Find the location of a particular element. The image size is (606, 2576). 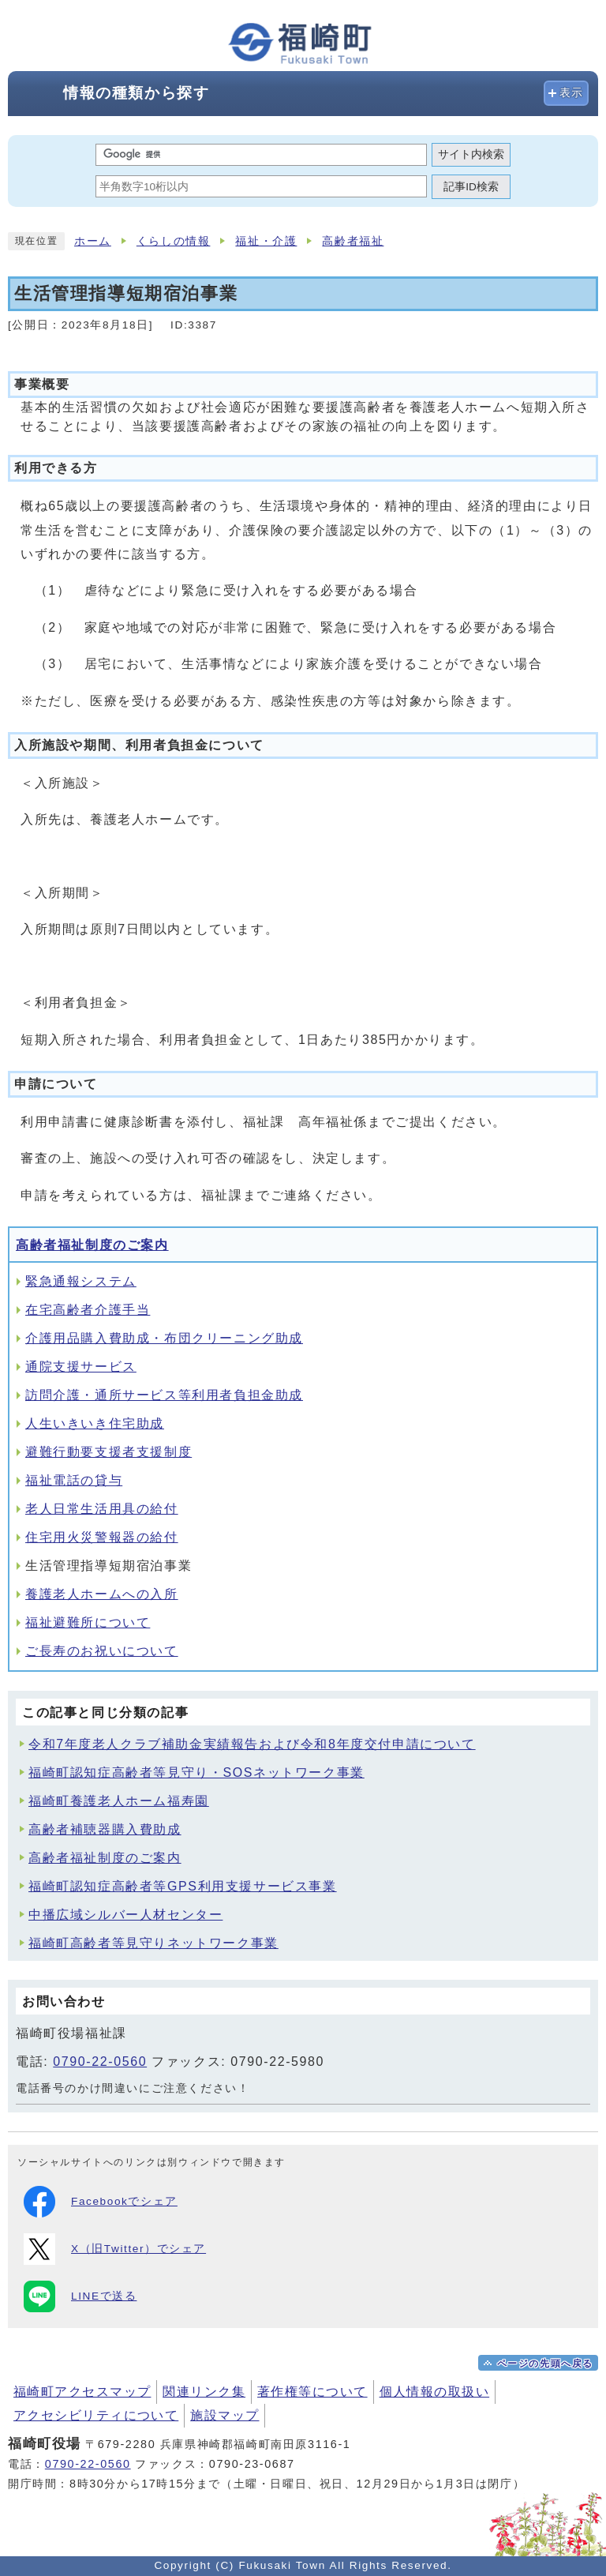

著作権等について is located at coordinates (312, 2391).